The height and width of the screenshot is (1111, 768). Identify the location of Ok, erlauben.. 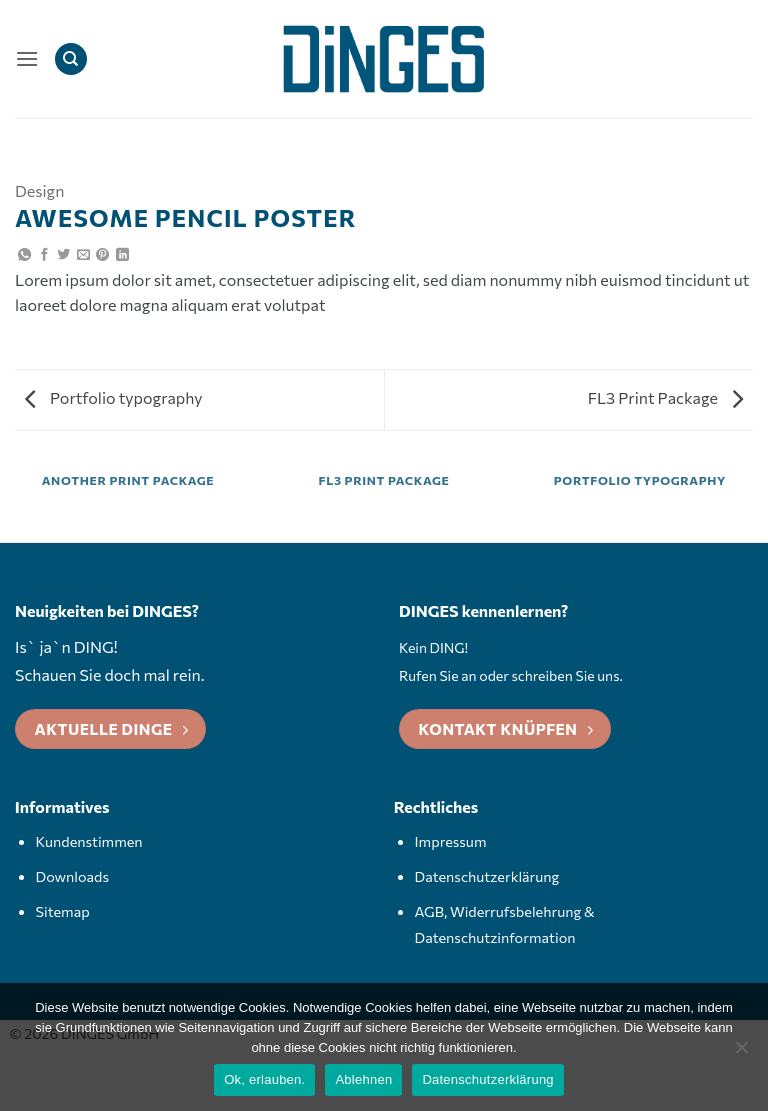
(264, 1079).